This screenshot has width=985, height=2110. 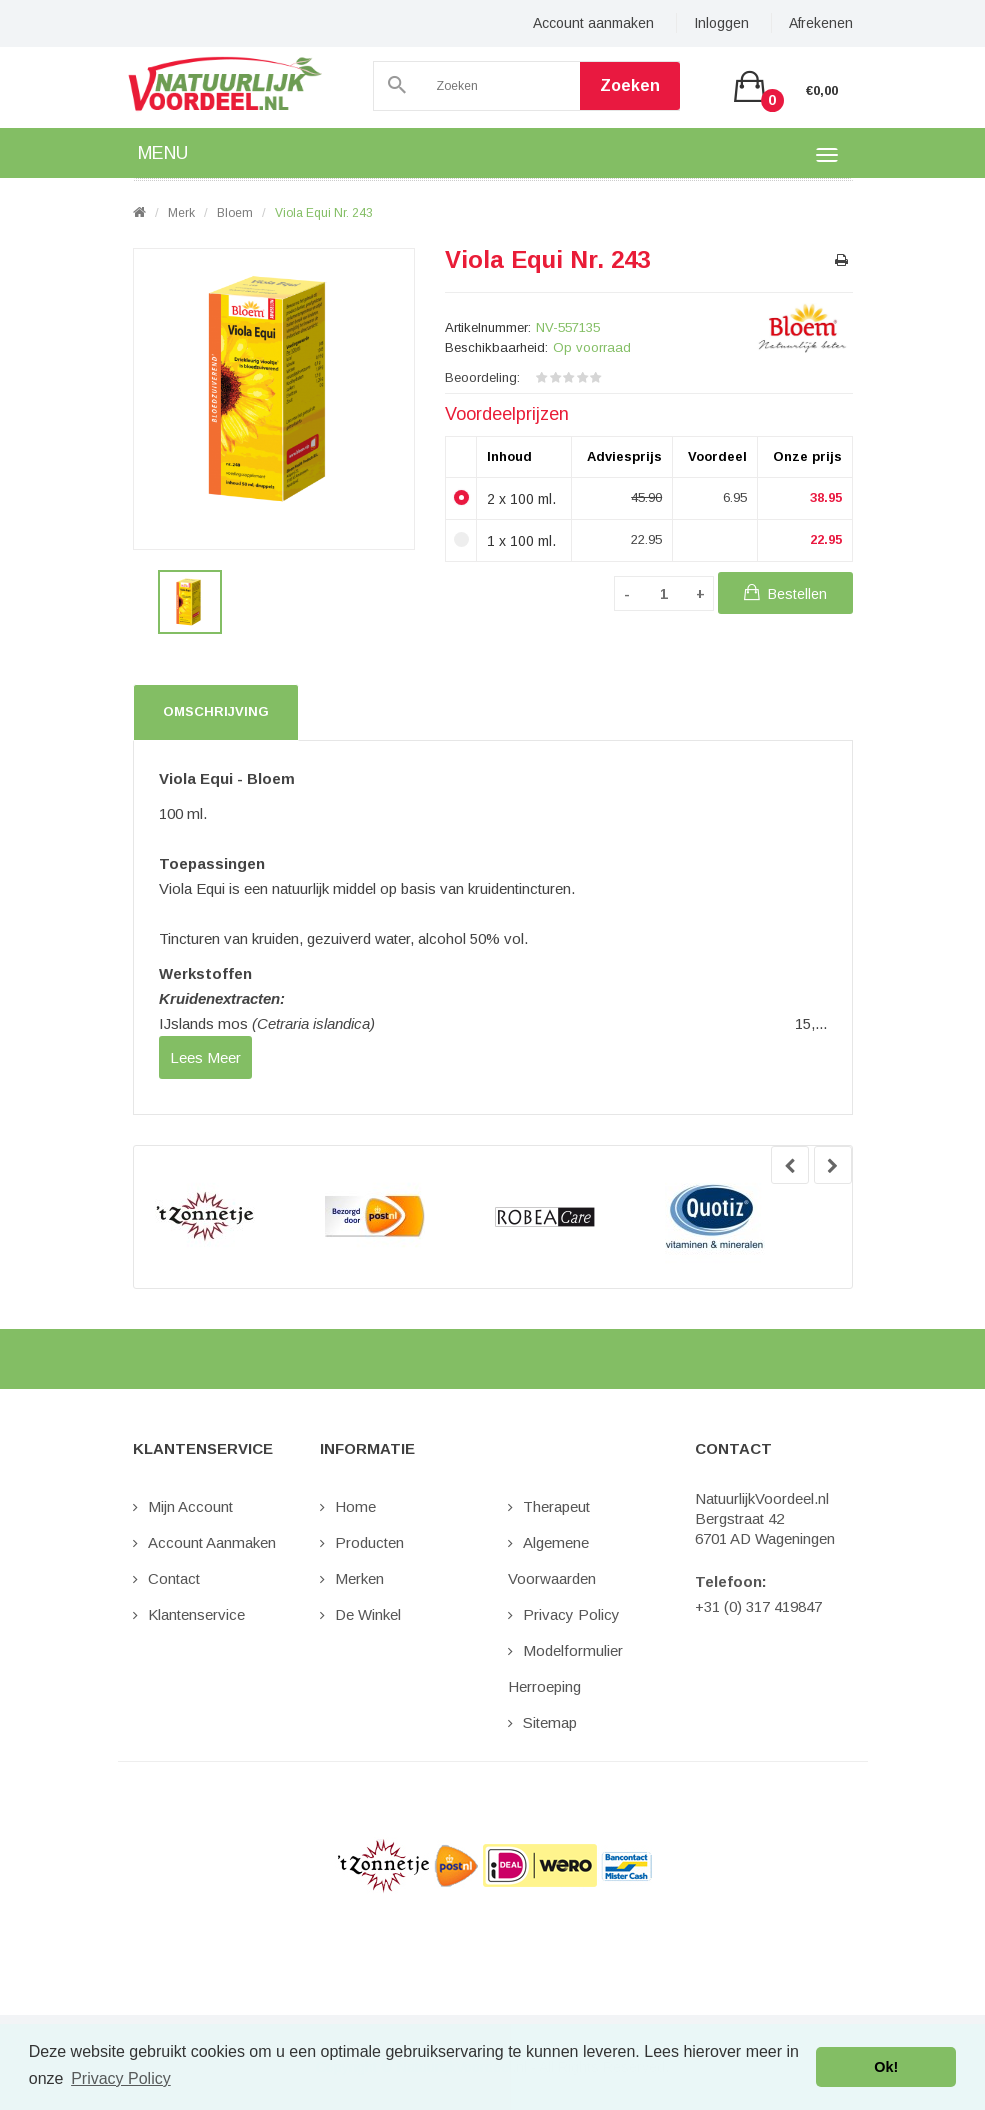 What do you see at coordinates (121, 2078) in the screenshot?
I see `Privacy Policy [button]` at bounding box center [121, 2078].